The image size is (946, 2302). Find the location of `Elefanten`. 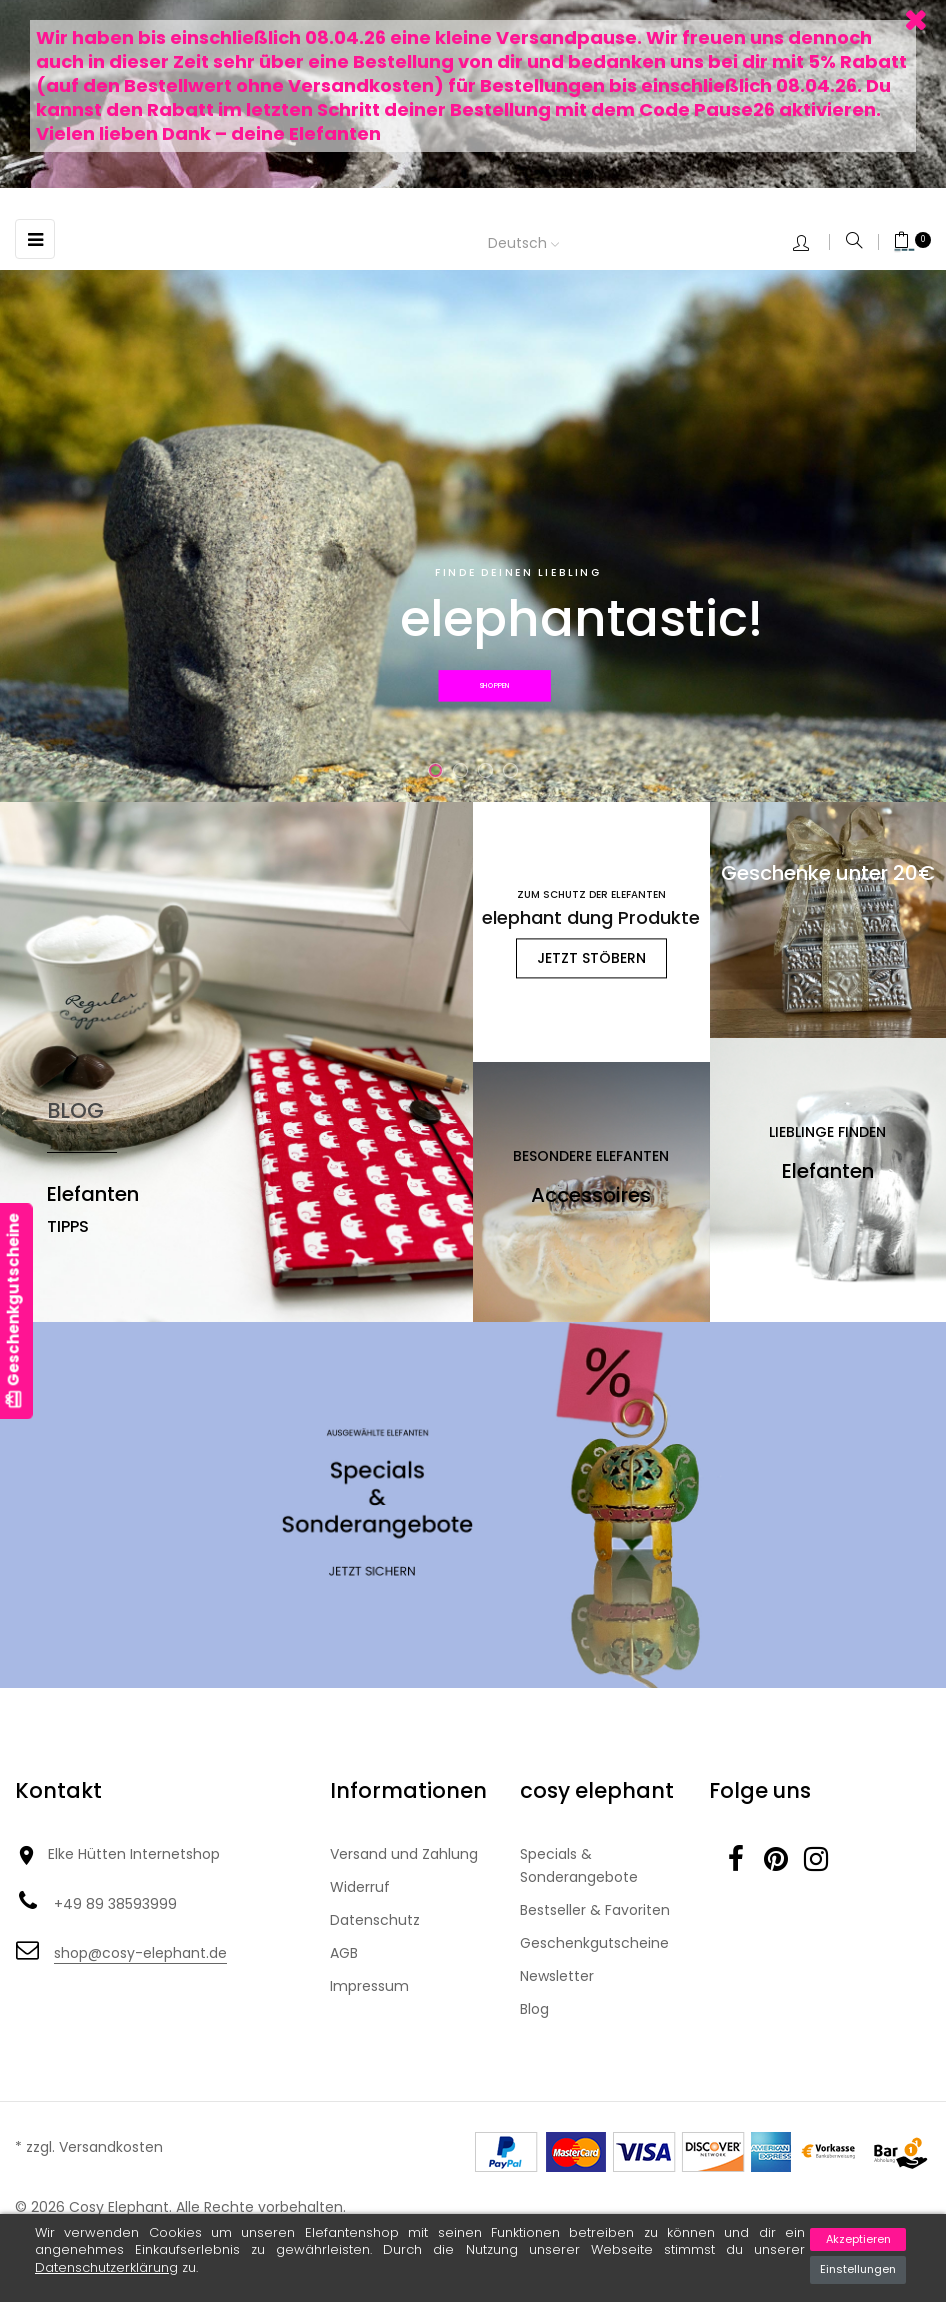

Elefanten is located at coordinates (93, 1194).